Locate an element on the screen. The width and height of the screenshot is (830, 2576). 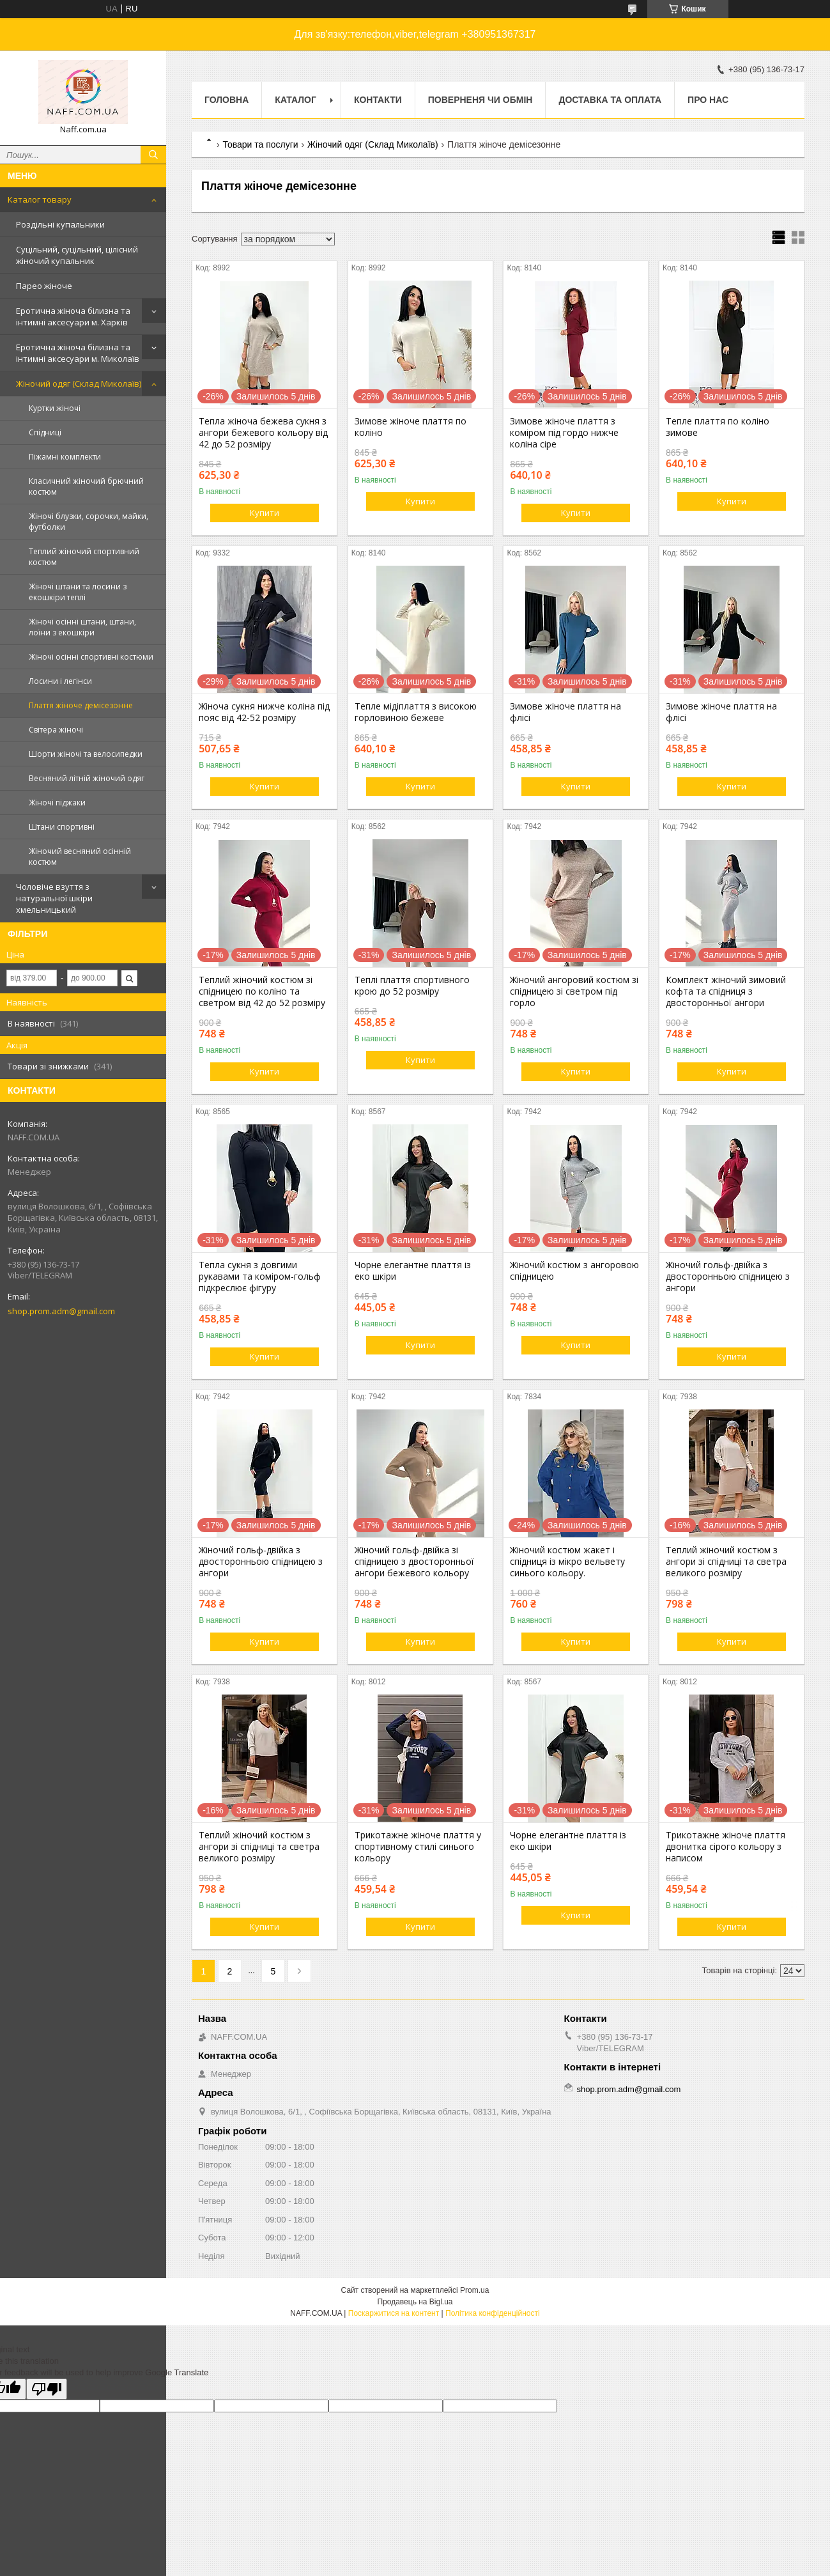
Роздільні купальники is located at coordinates (60, 224).